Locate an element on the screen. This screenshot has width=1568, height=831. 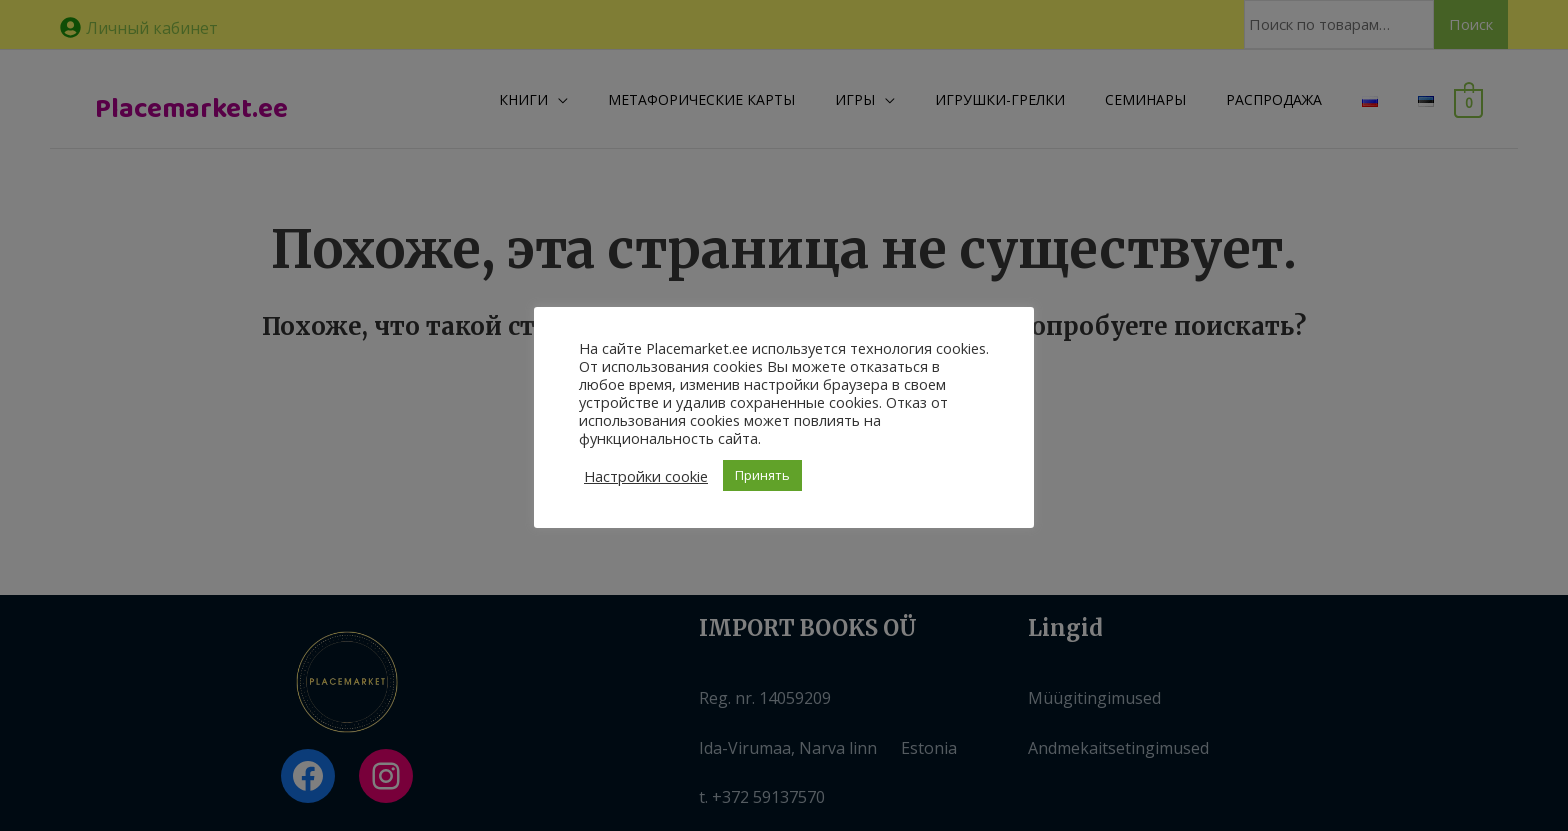
Настройки cookie [button] is located at coordinates (646, 476).